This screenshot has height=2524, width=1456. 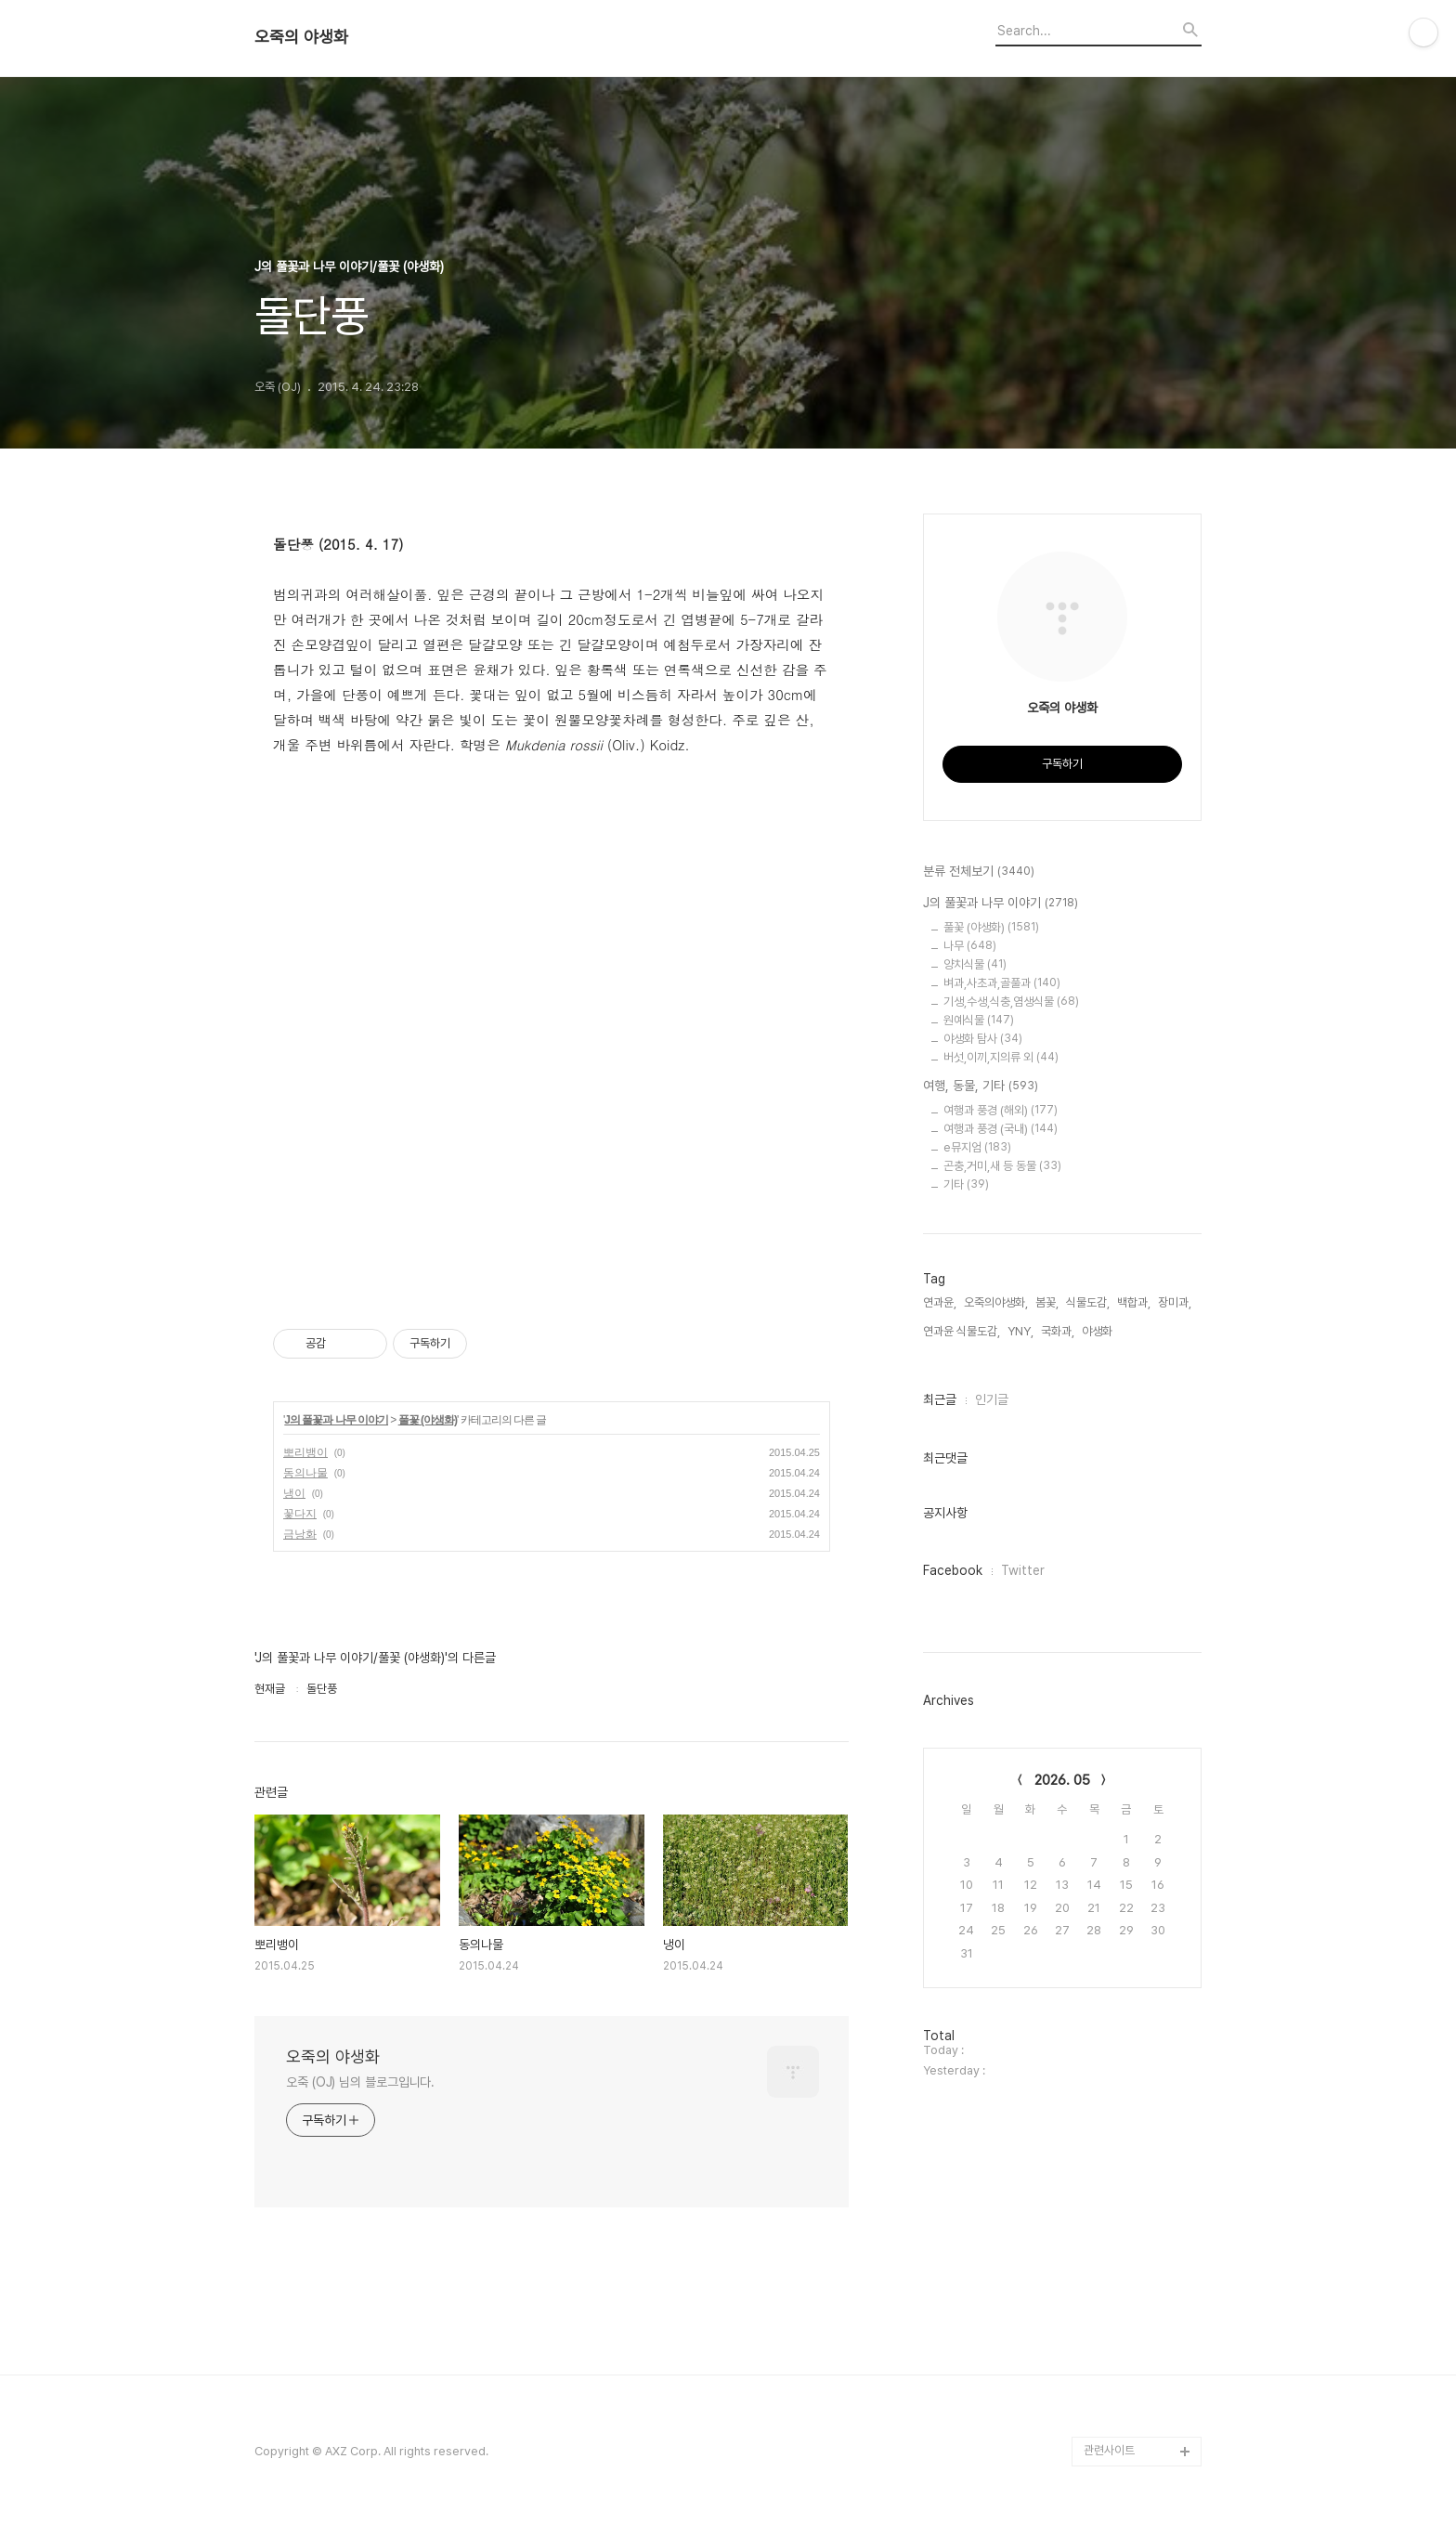 I want to click on 오죽의야생화,, so click(x=996, y=1302).